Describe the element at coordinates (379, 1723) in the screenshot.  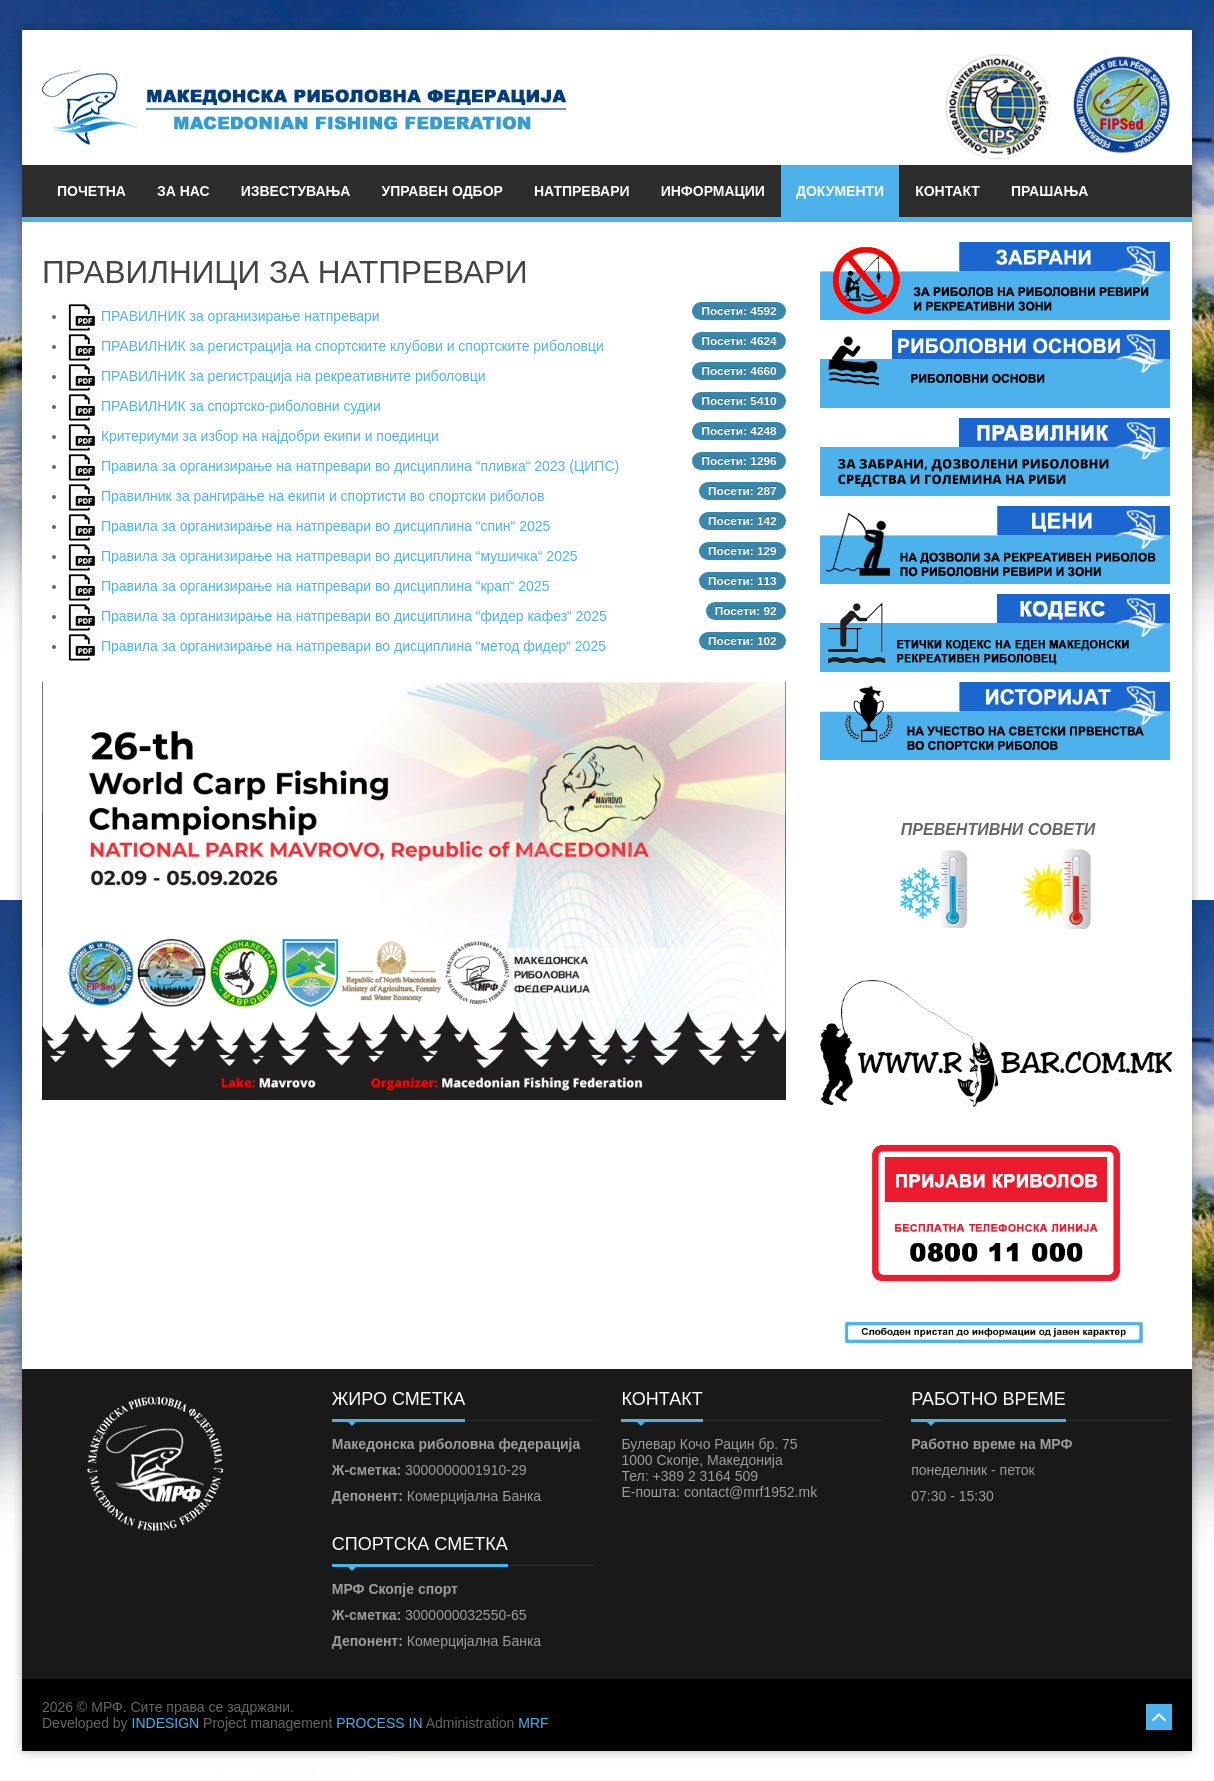
I see `PROCESS IN` at that location.